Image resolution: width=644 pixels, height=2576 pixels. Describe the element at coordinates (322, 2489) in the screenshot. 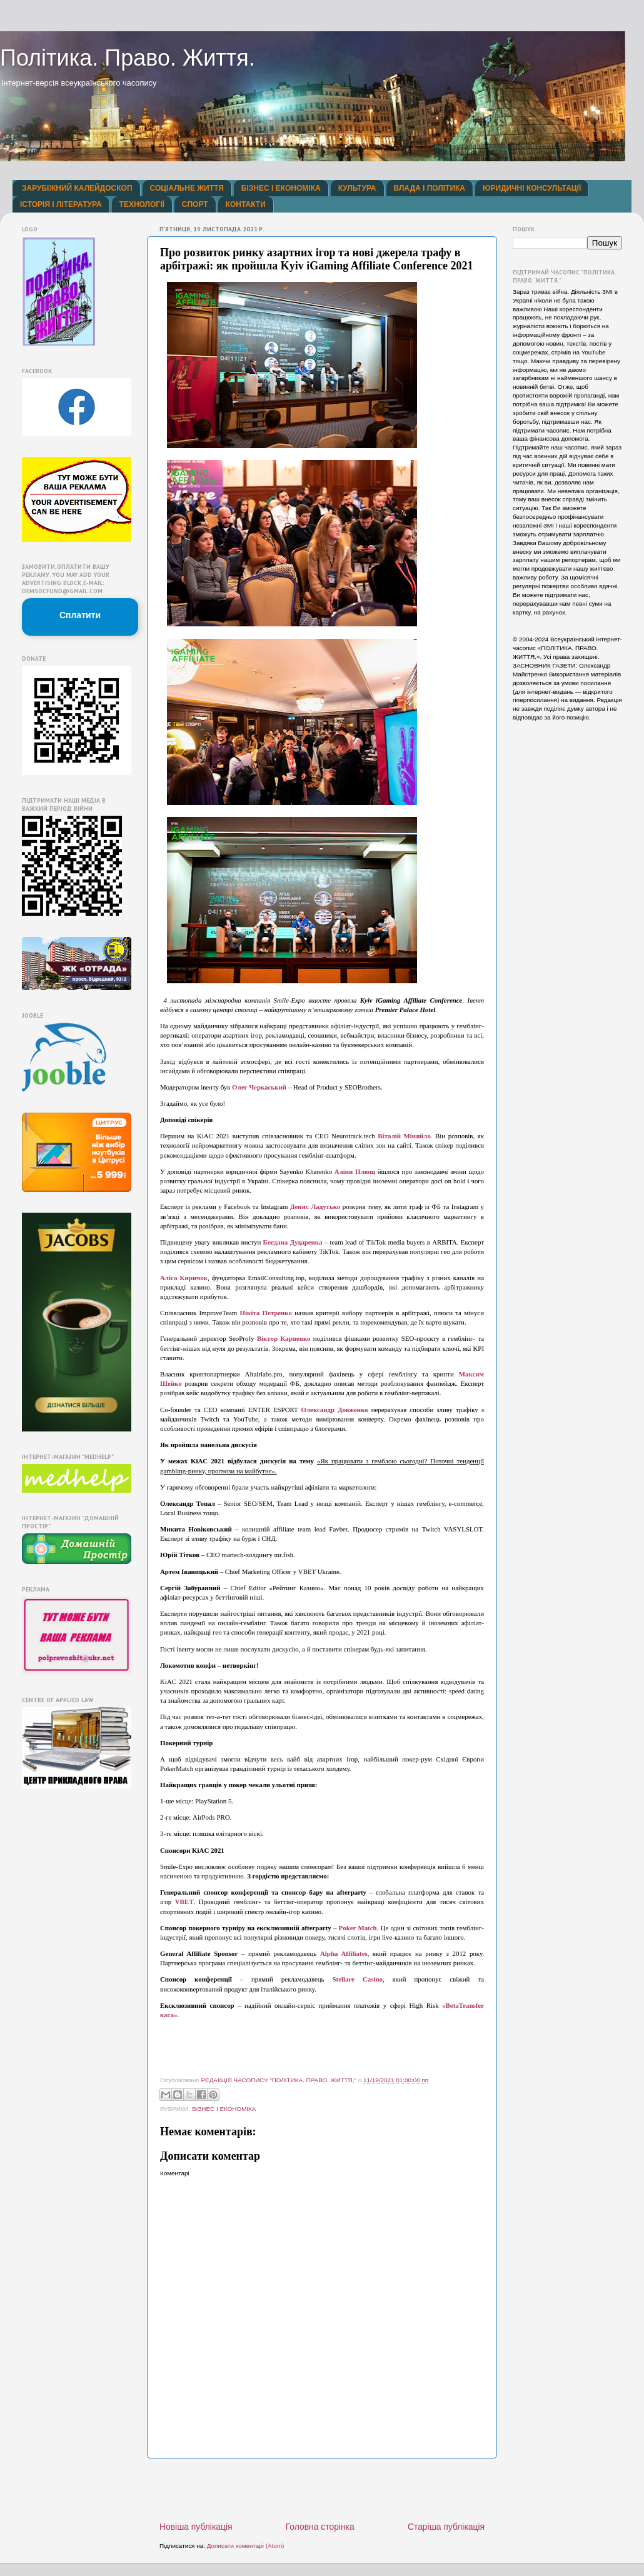

I see `[Advertisement]` at that location.